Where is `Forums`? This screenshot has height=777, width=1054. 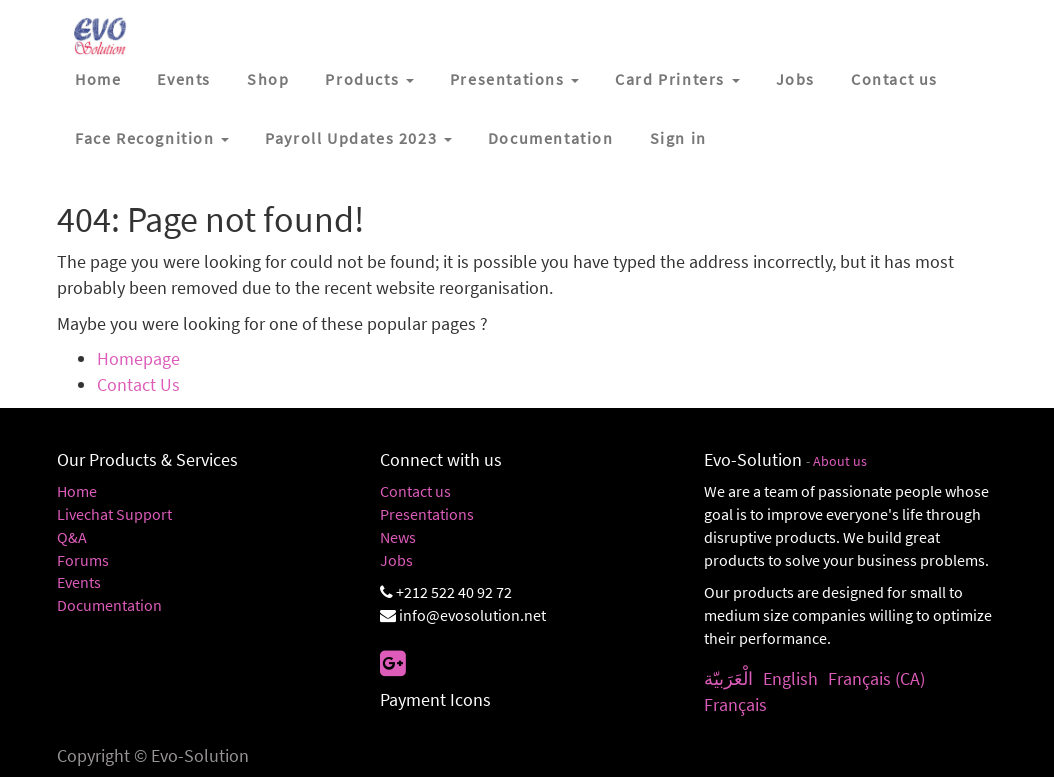 Forums is located at coordinates (83, 560).